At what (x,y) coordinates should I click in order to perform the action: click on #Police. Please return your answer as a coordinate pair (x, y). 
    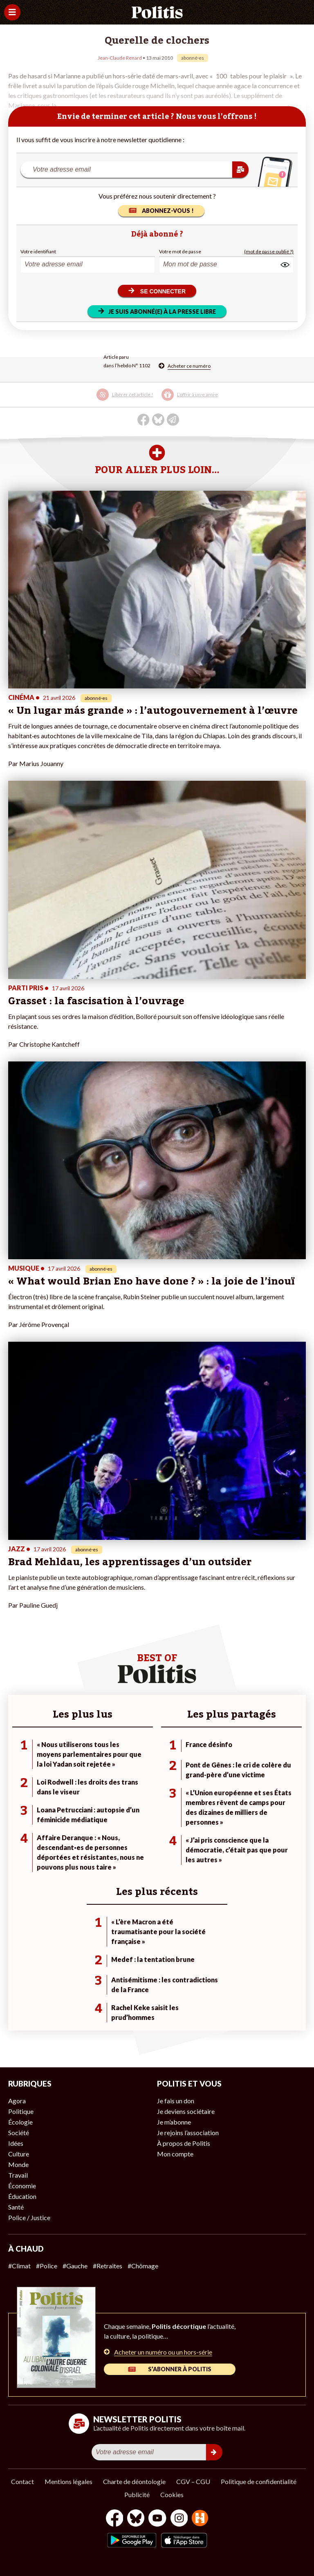
    Looking at the image, I should click on (46, 2266).